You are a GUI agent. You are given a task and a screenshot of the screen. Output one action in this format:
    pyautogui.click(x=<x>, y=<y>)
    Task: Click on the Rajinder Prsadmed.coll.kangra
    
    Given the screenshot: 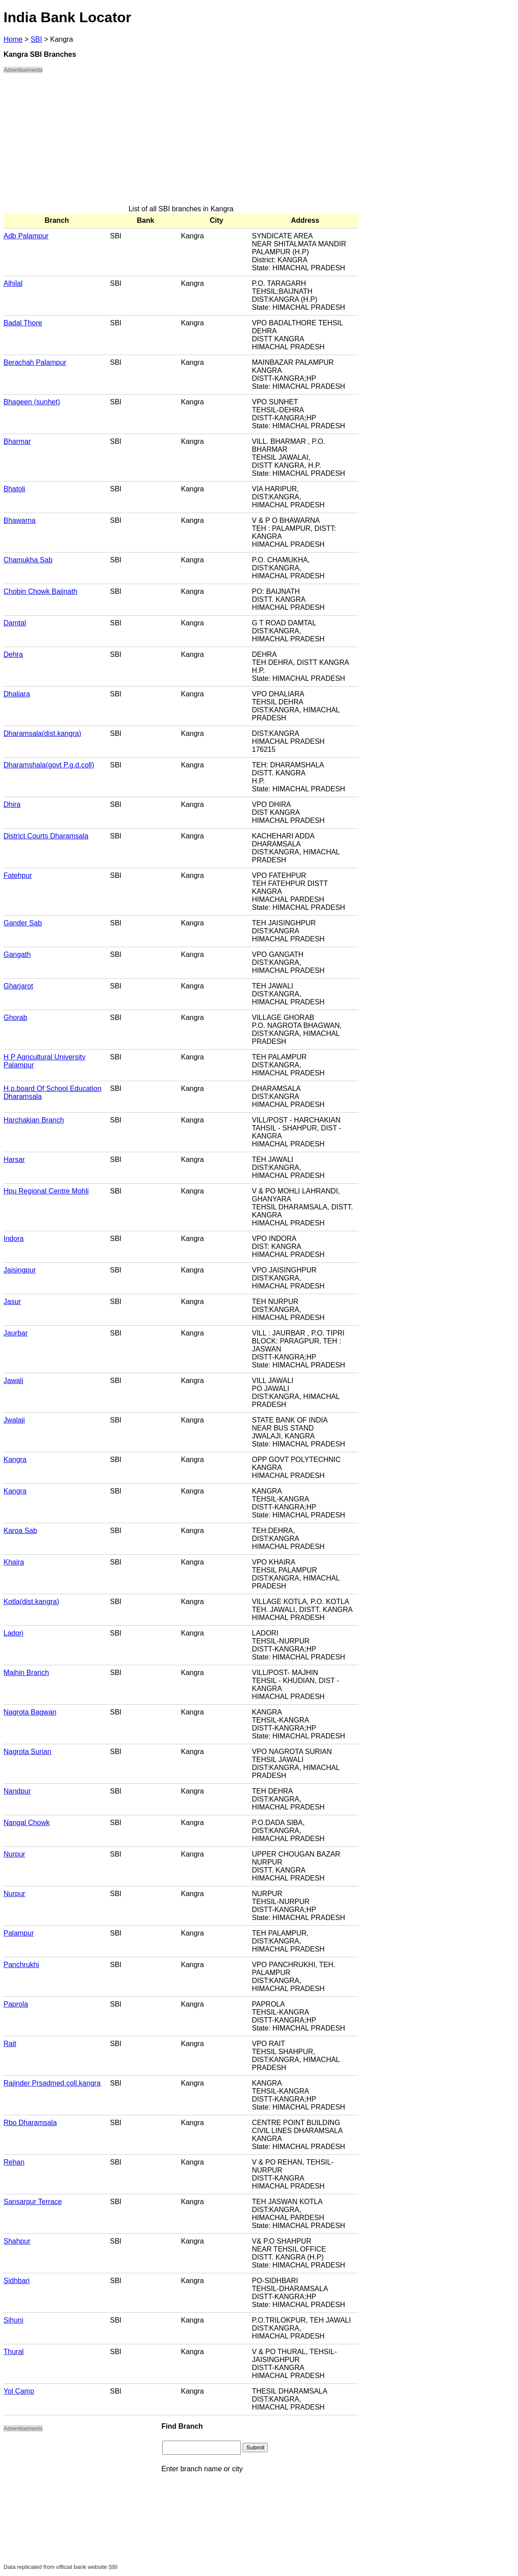 What is the action you would take?
    pyautogui.click(x=52, y=2083)
    